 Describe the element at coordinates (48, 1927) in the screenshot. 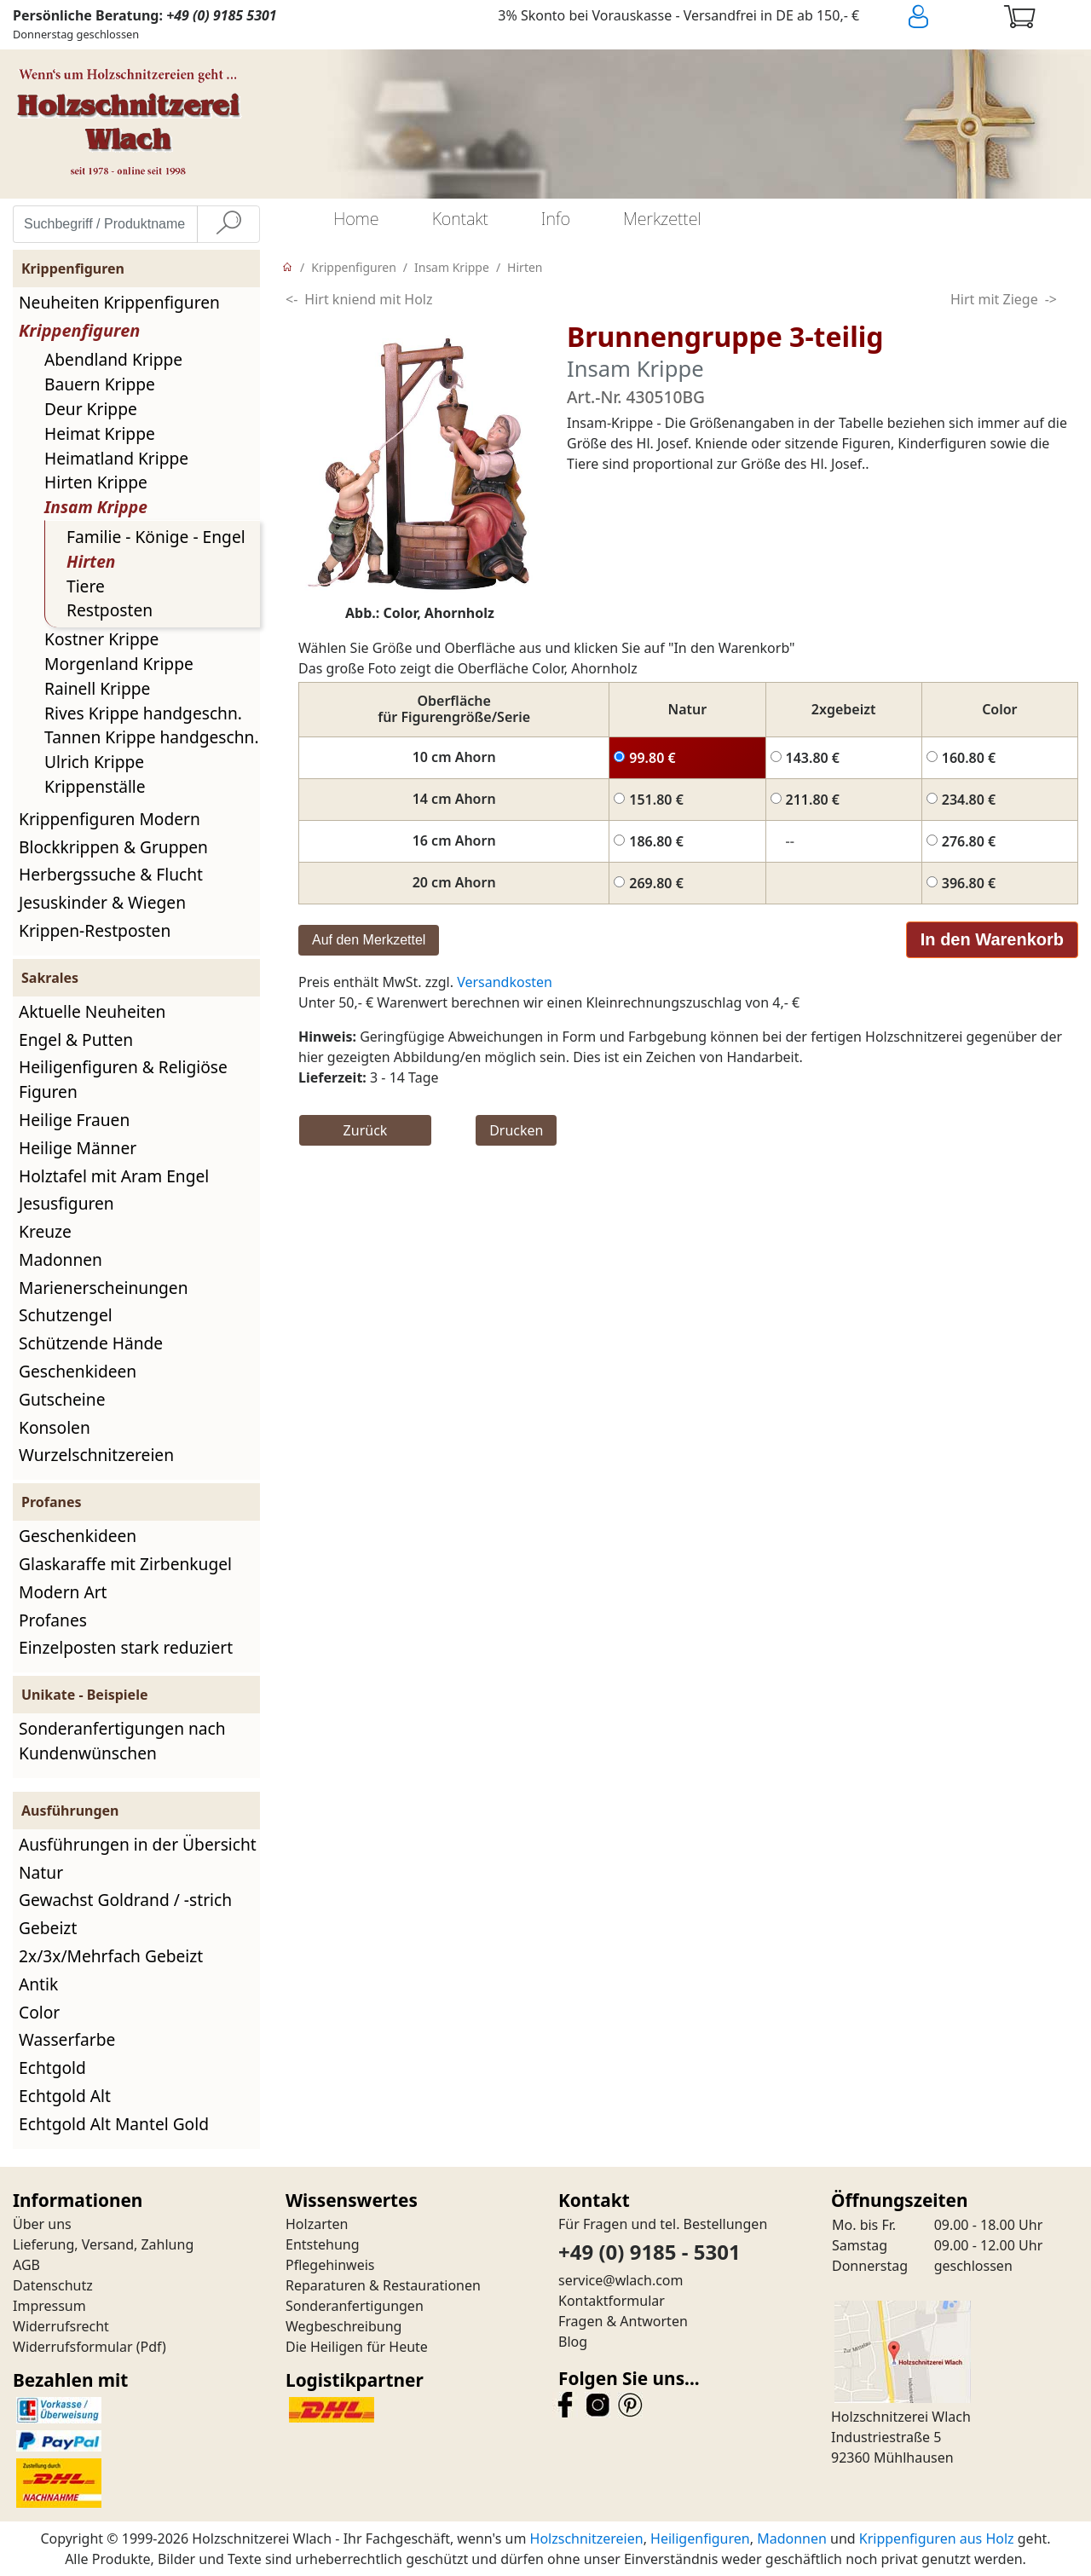

I see `Gebeizt` at that location.